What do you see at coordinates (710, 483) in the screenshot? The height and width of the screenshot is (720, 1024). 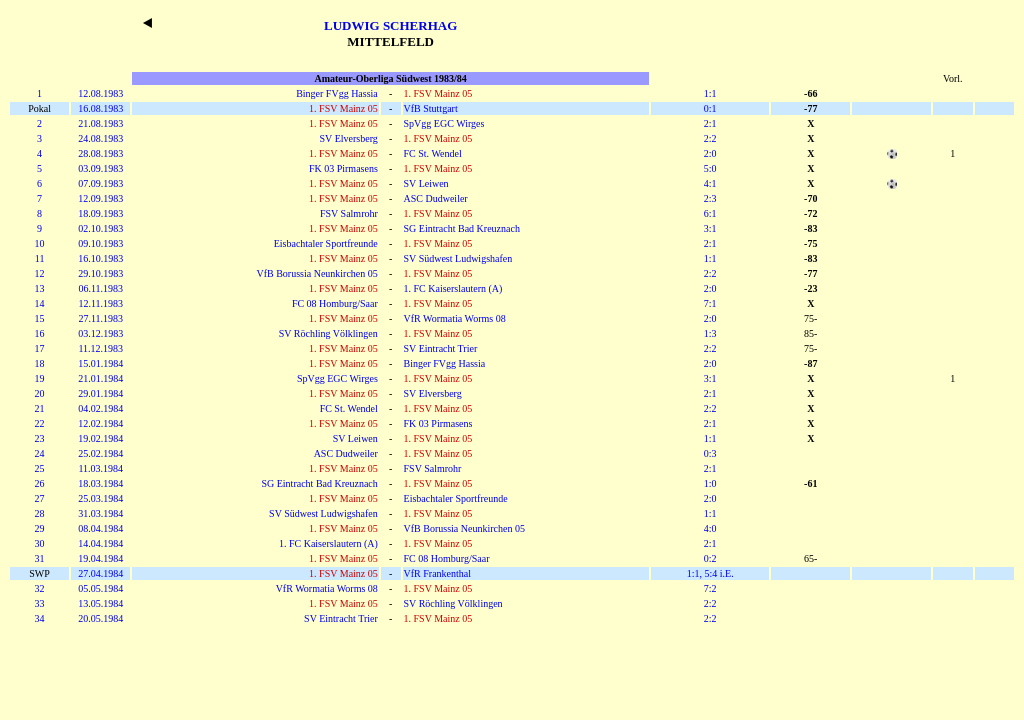 I see `1:0` at bounding box center [710, 483].